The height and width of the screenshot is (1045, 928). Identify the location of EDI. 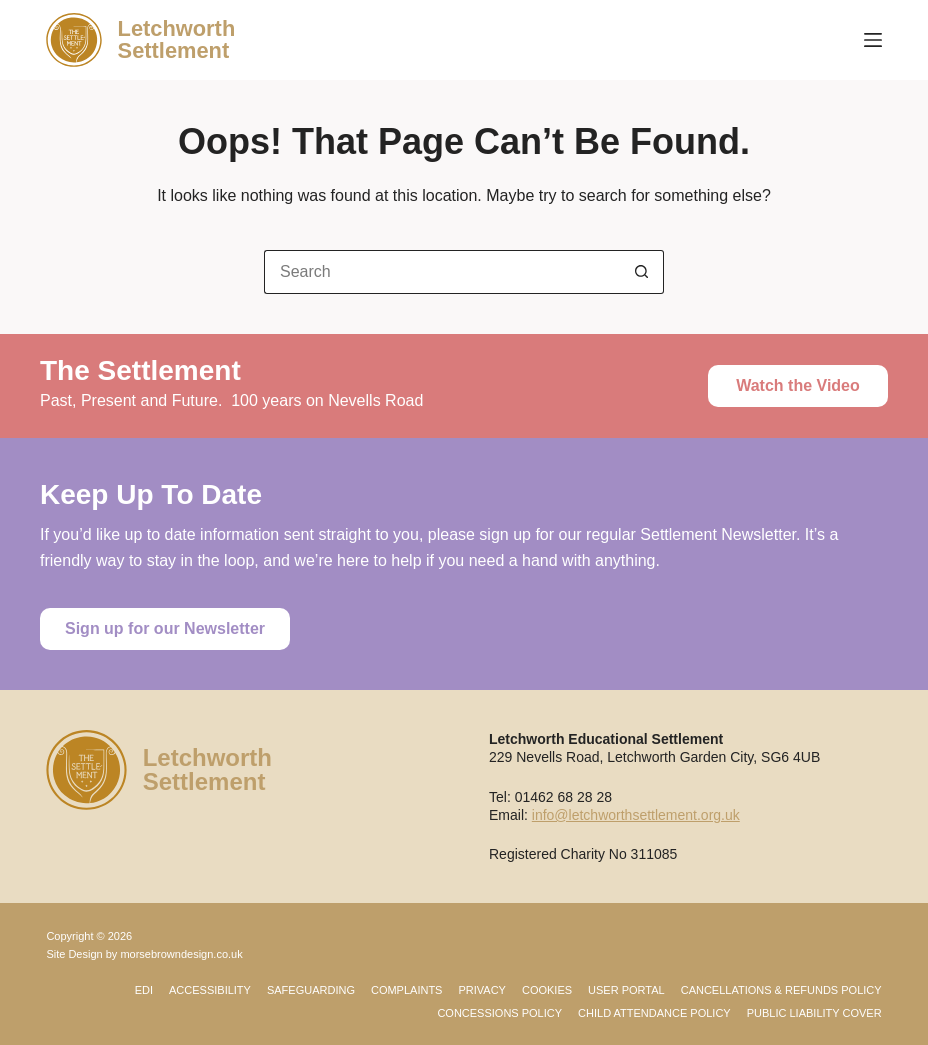
(144, 990).